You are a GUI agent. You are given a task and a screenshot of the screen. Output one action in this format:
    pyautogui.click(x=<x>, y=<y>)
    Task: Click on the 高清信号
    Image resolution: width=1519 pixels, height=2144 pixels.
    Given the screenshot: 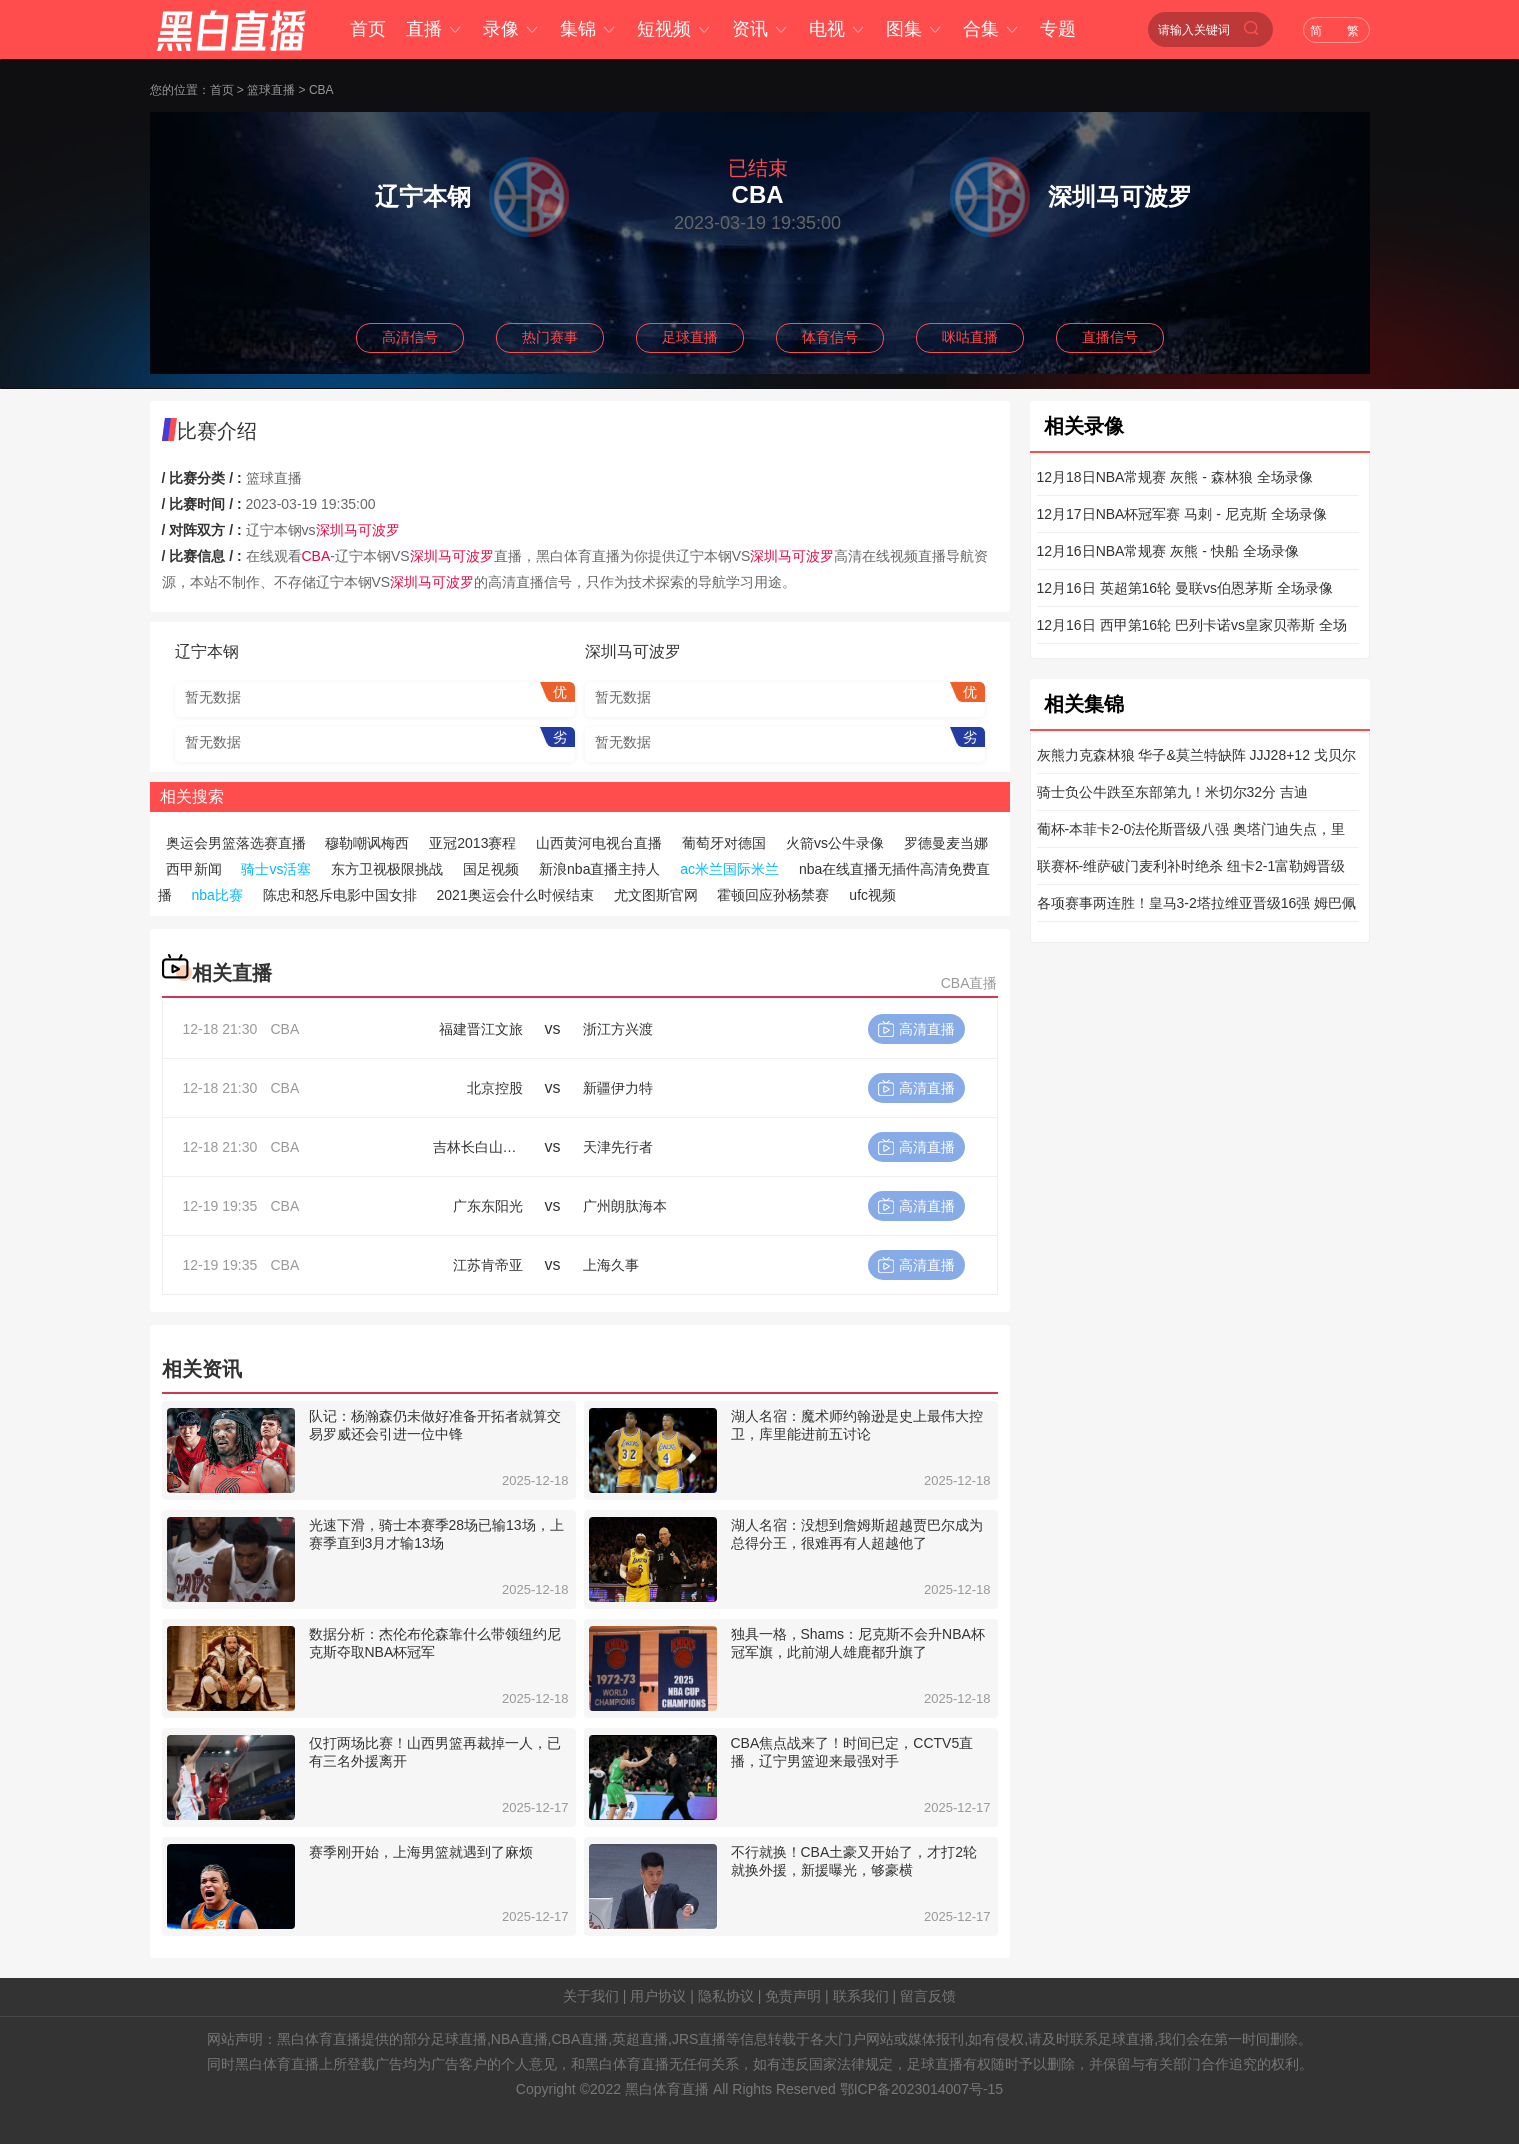 What is the action you would take?
    pyautogui.click(x=410, y=337)
    